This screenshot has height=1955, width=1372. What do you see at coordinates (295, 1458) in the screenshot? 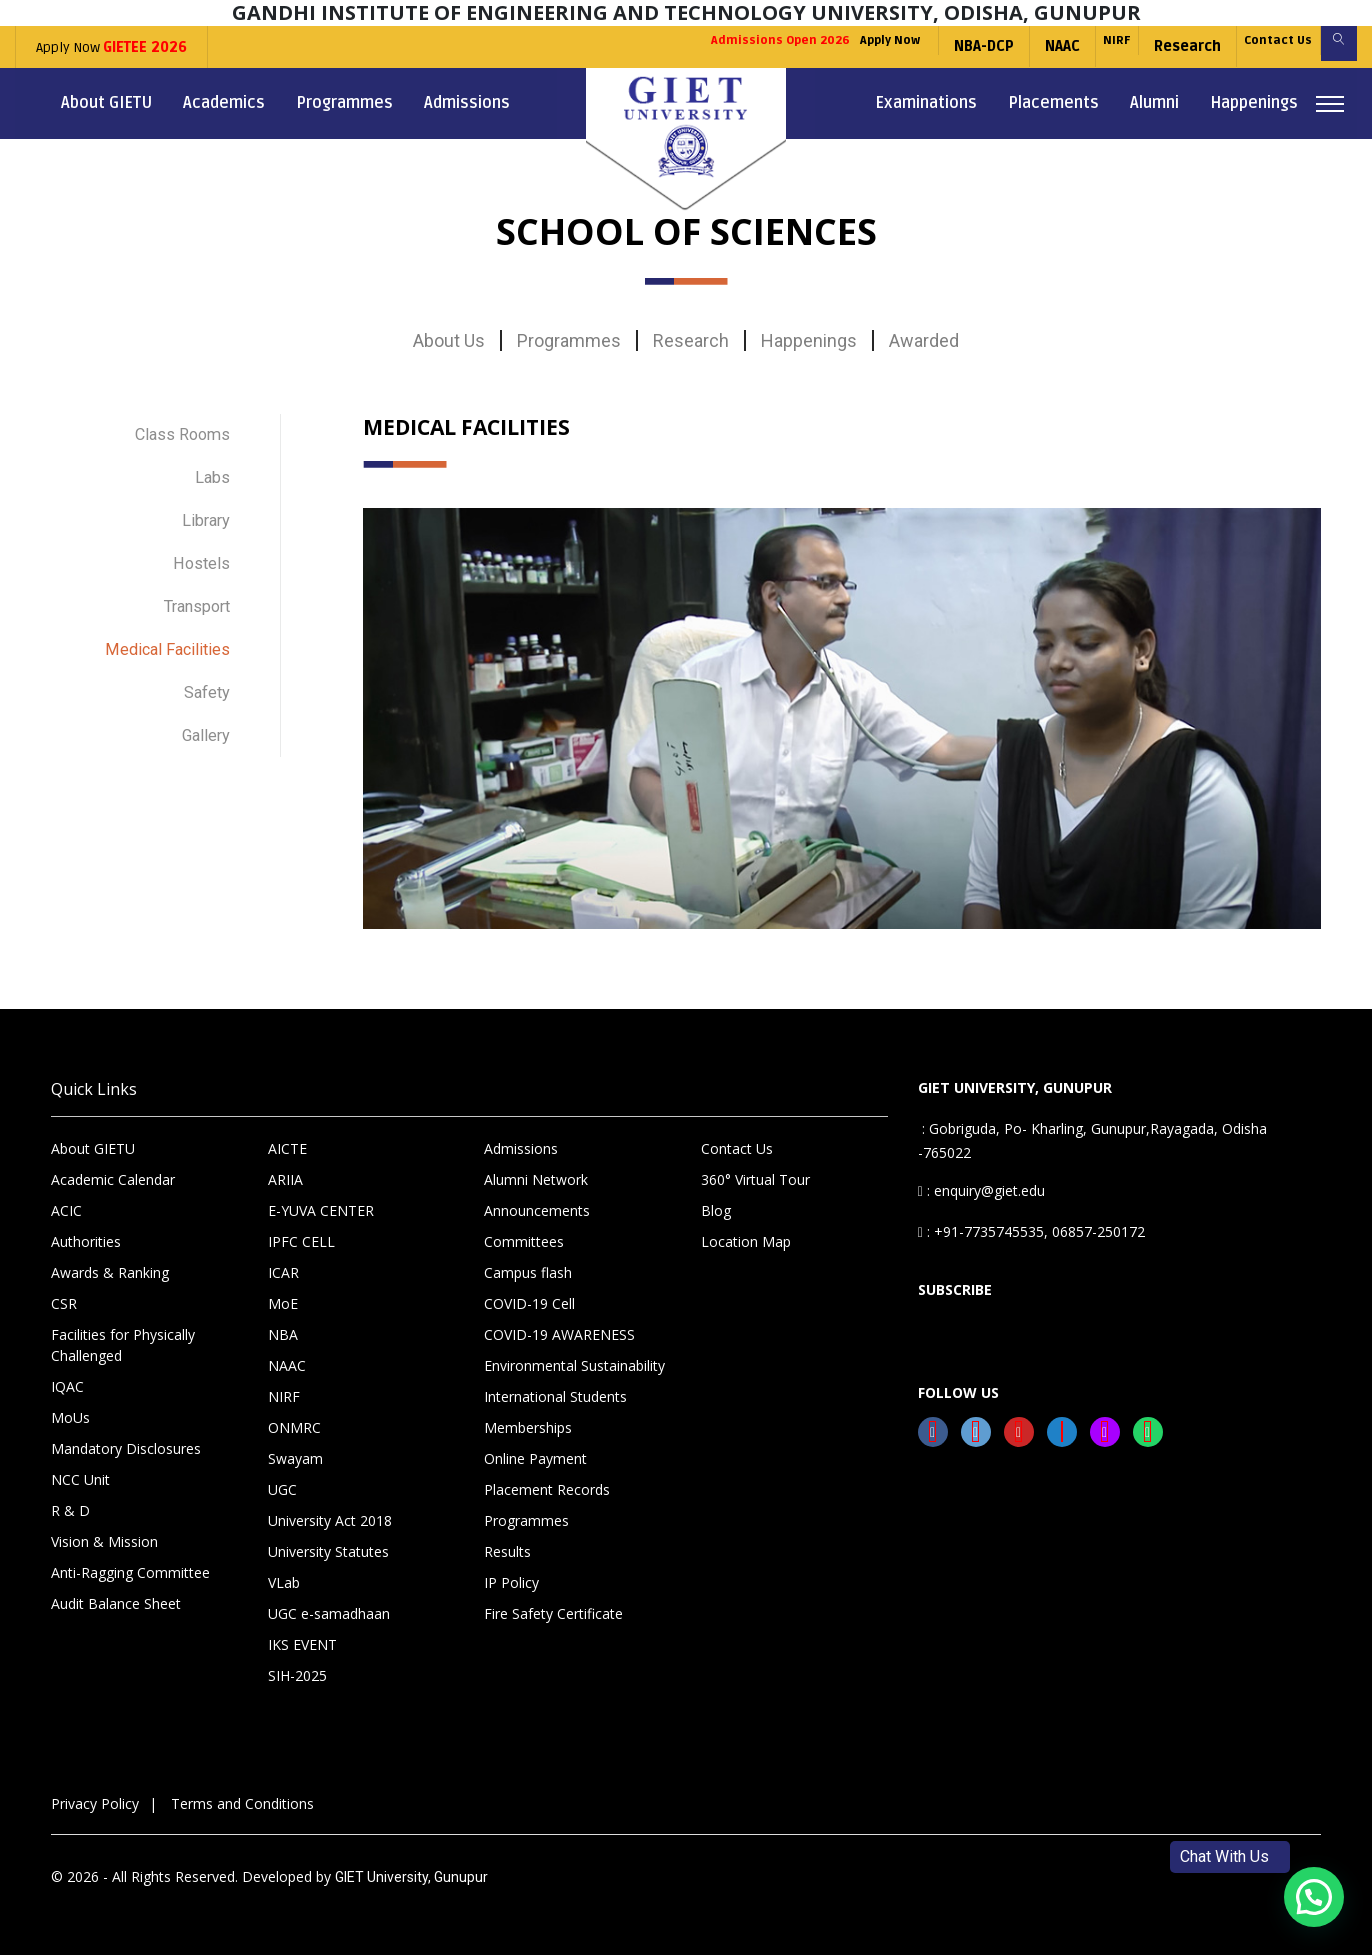
I see `Swayam` at bounding box center [295, 1458].